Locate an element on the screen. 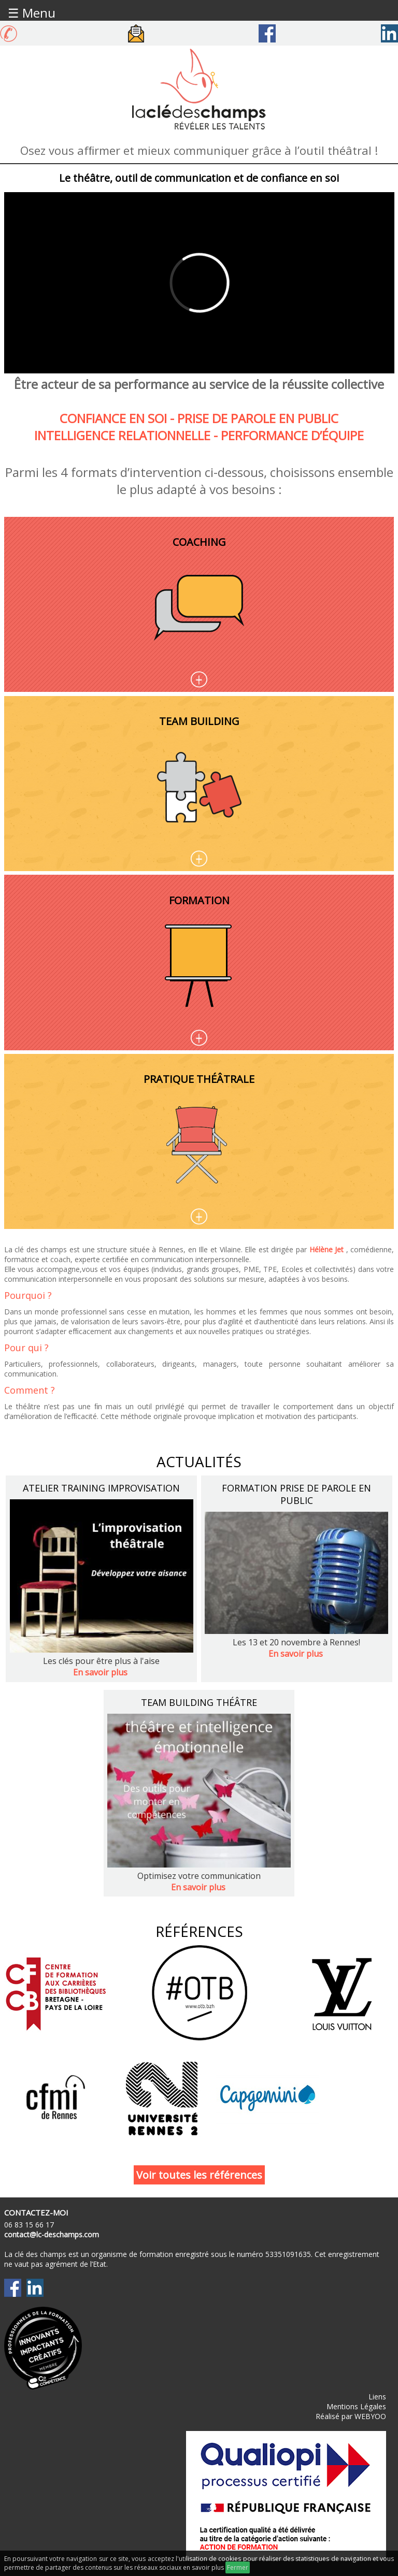 Image resolution: width=398 pixels, height=2576 pixels. En savoir plus is located at coordinates (100, 1672).